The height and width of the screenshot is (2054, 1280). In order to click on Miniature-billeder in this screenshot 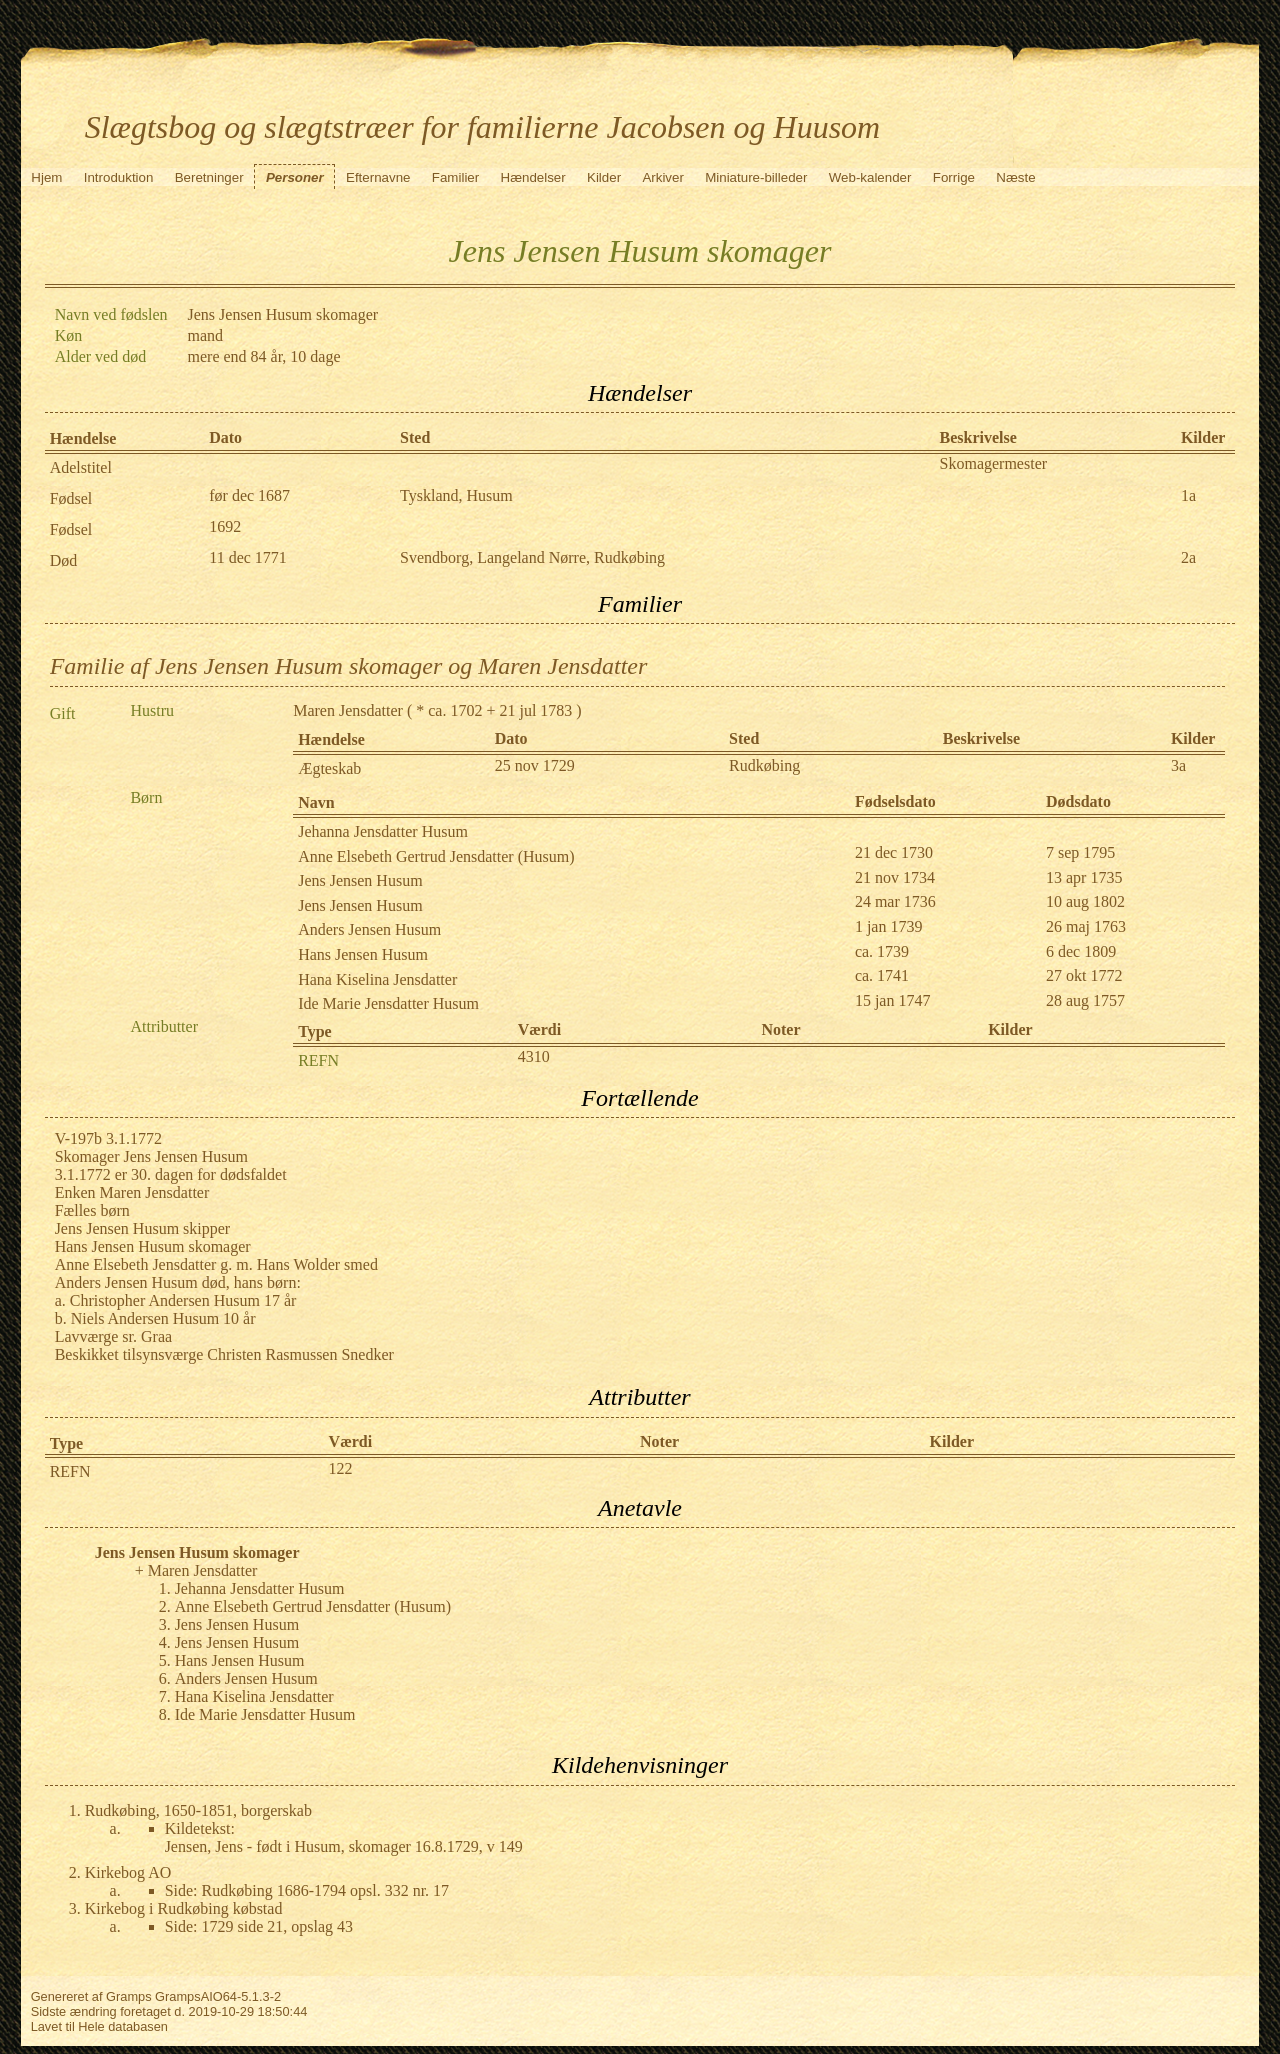, I will do `click(756, 177)`.